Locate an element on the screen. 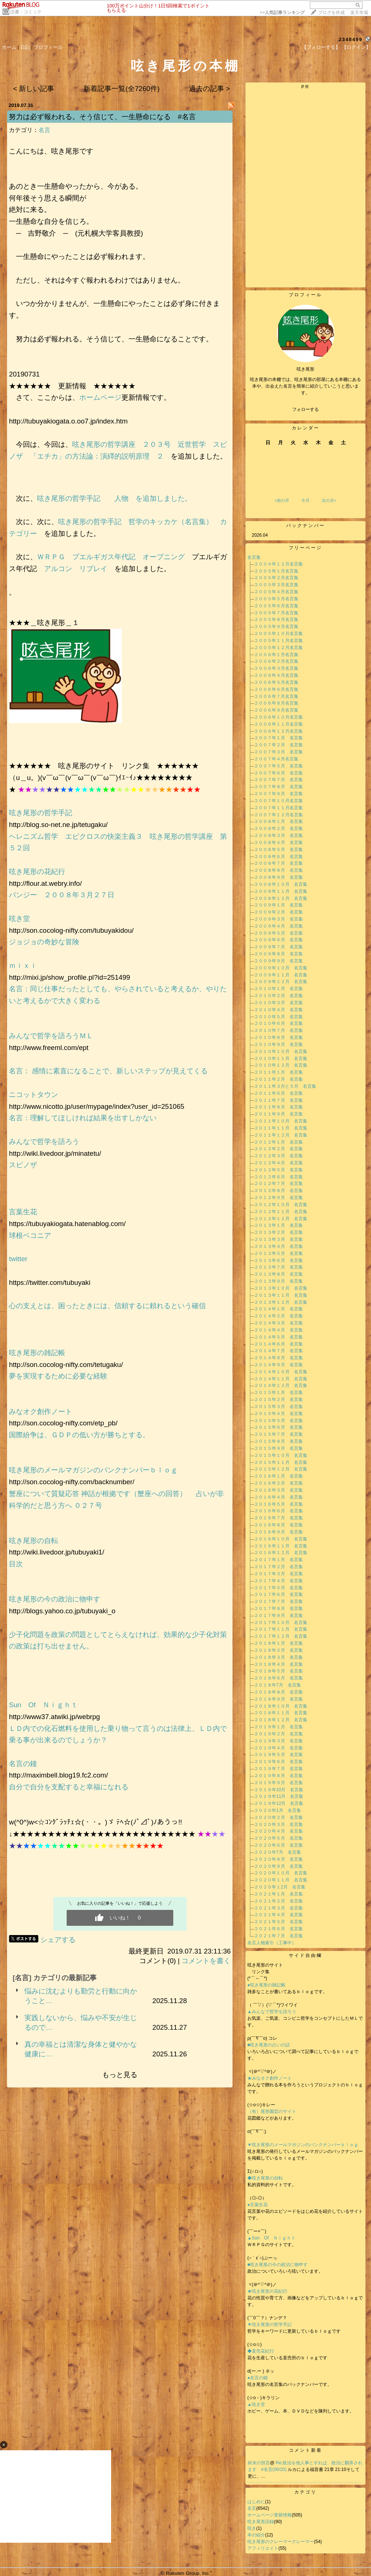 The image size is (371, 2576). ２０１５年１２月 名言集 is located at coordinates (280, 1469).